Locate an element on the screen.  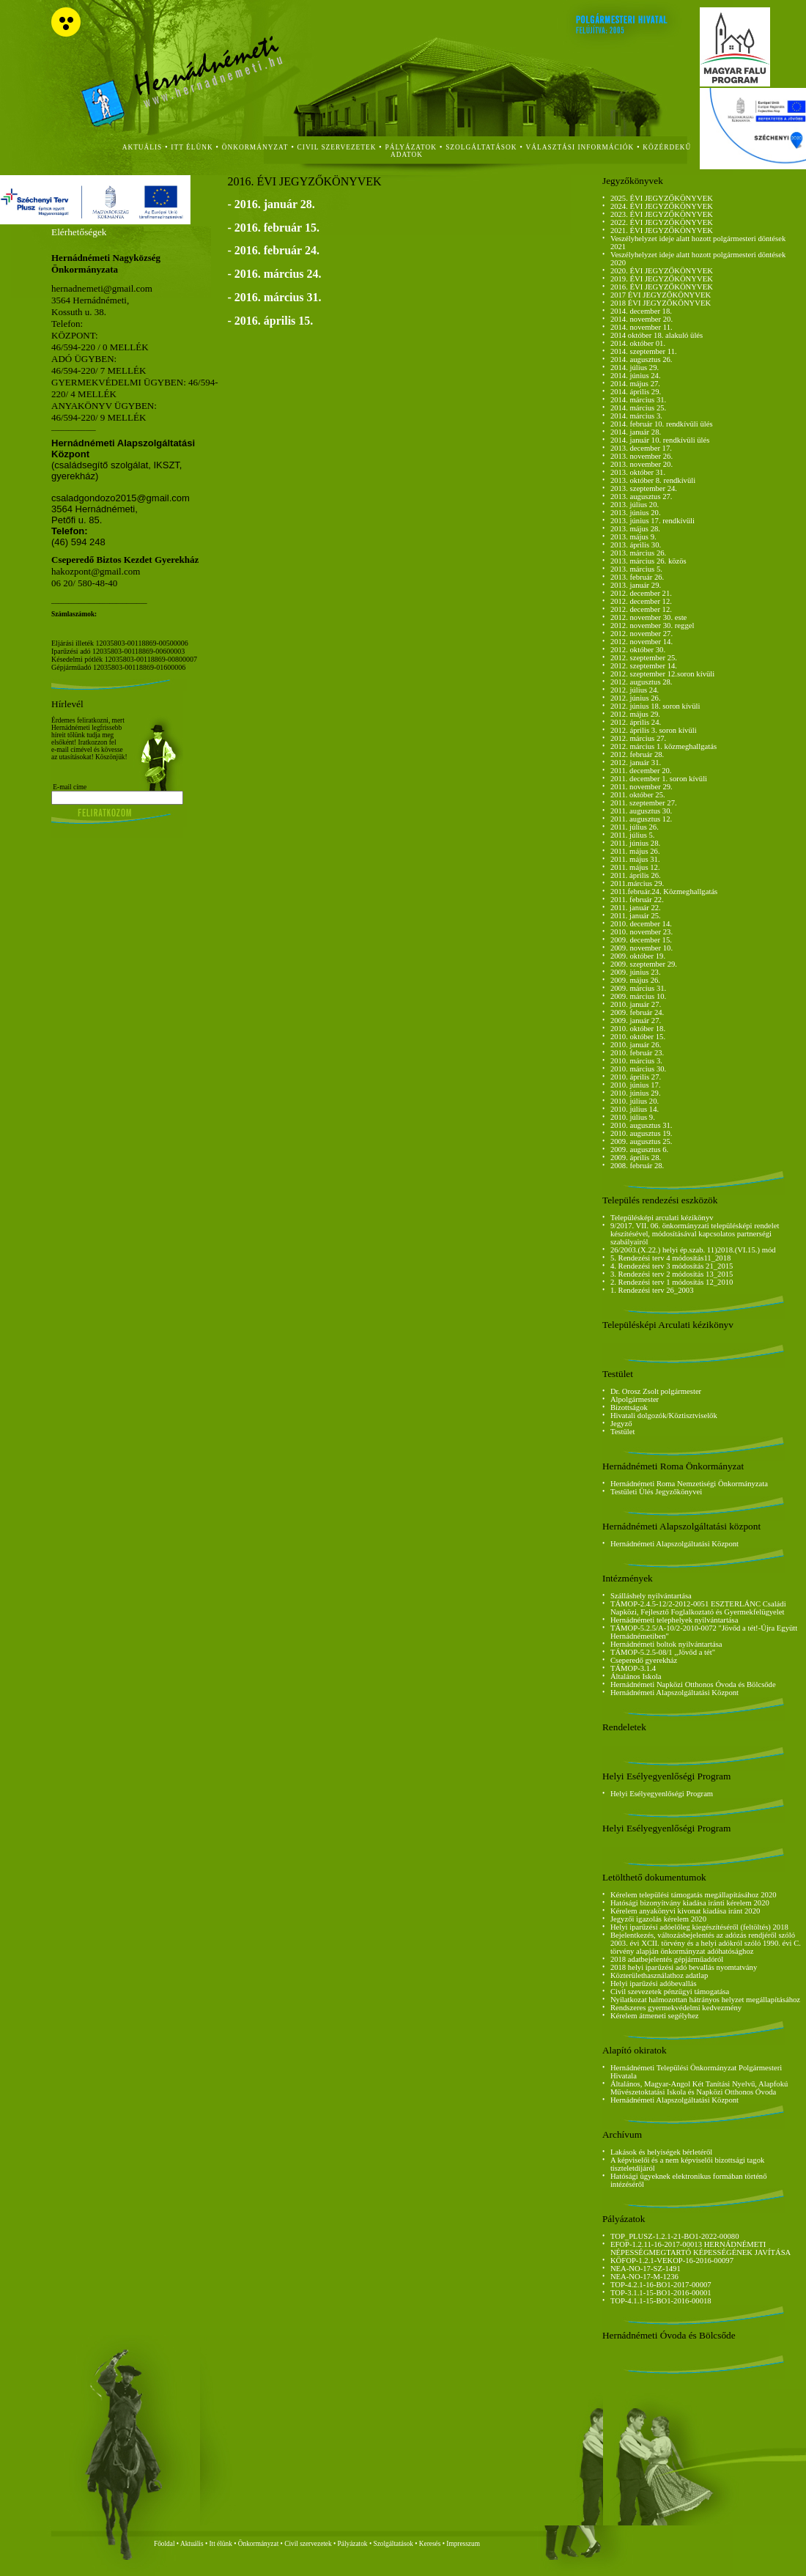
- 2016. február 15. is located at coordinates (273, 227).